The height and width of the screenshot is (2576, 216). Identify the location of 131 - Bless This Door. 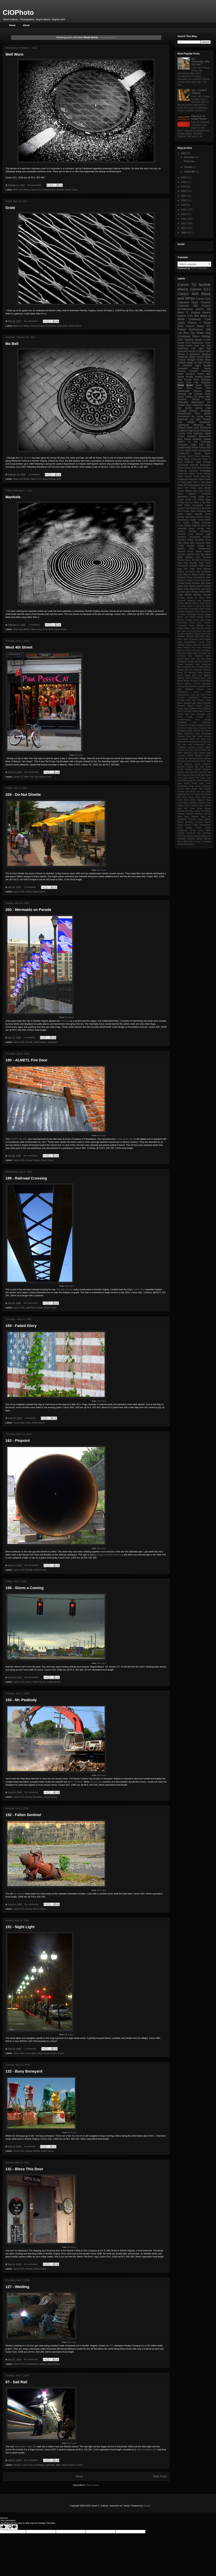
(24, 2169).